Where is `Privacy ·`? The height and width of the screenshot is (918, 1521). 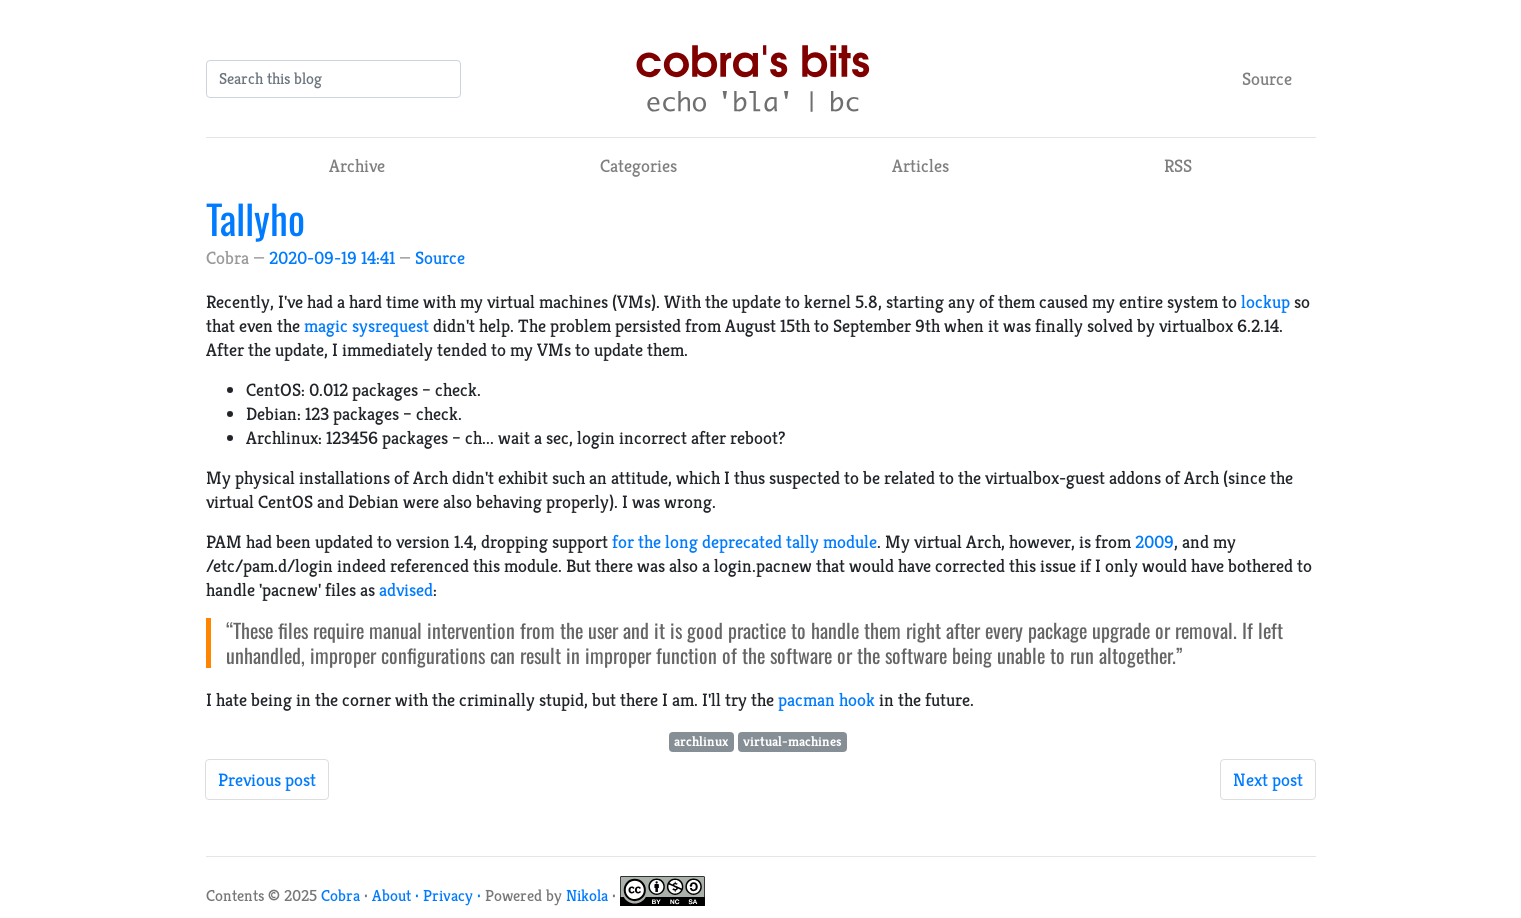
Privacy · is located at coordinates (454, 895).